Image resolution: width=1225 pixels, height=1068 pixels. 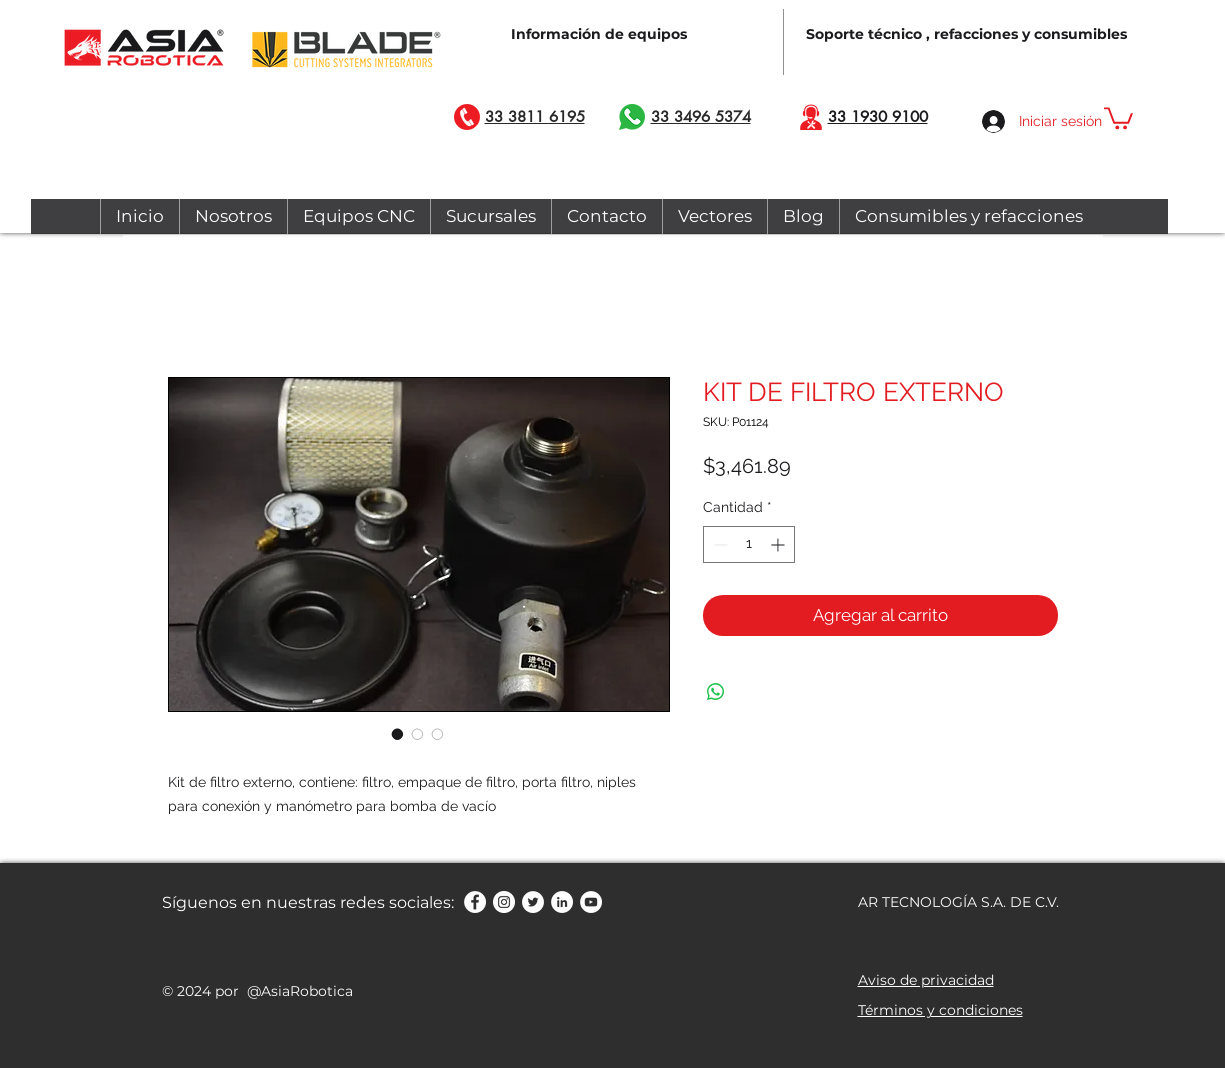 I want to click on [LinkedIn - círculo blanco], so click(x=562, y=902).